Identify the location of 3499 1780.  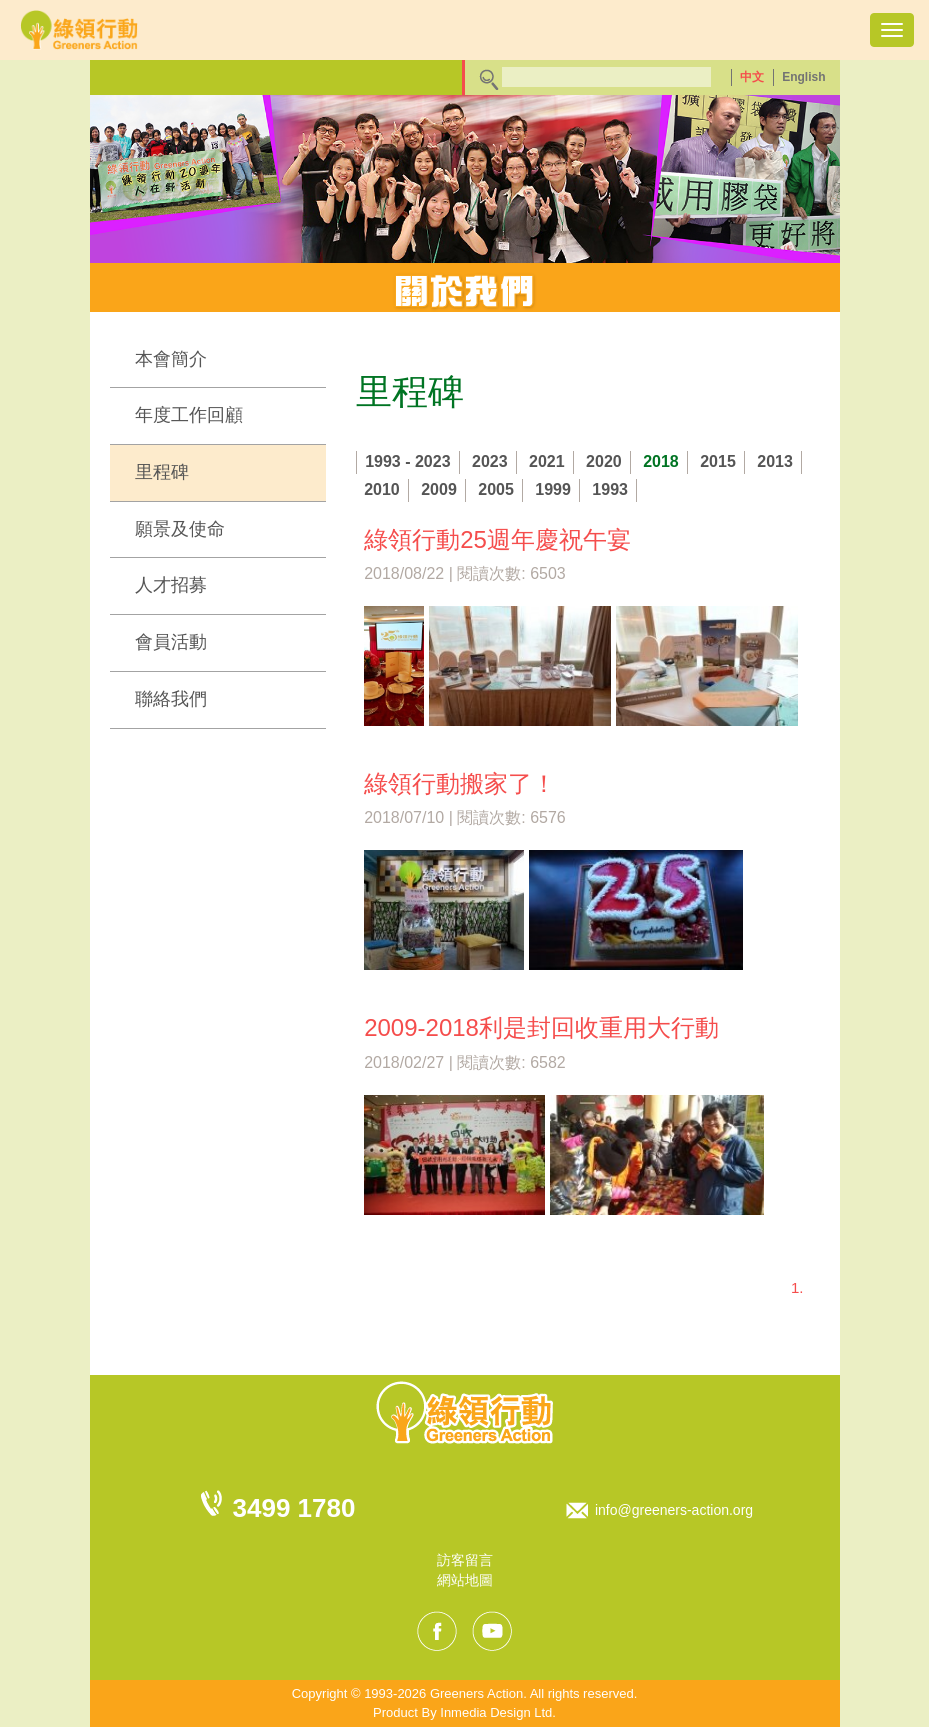
(294, 1508).